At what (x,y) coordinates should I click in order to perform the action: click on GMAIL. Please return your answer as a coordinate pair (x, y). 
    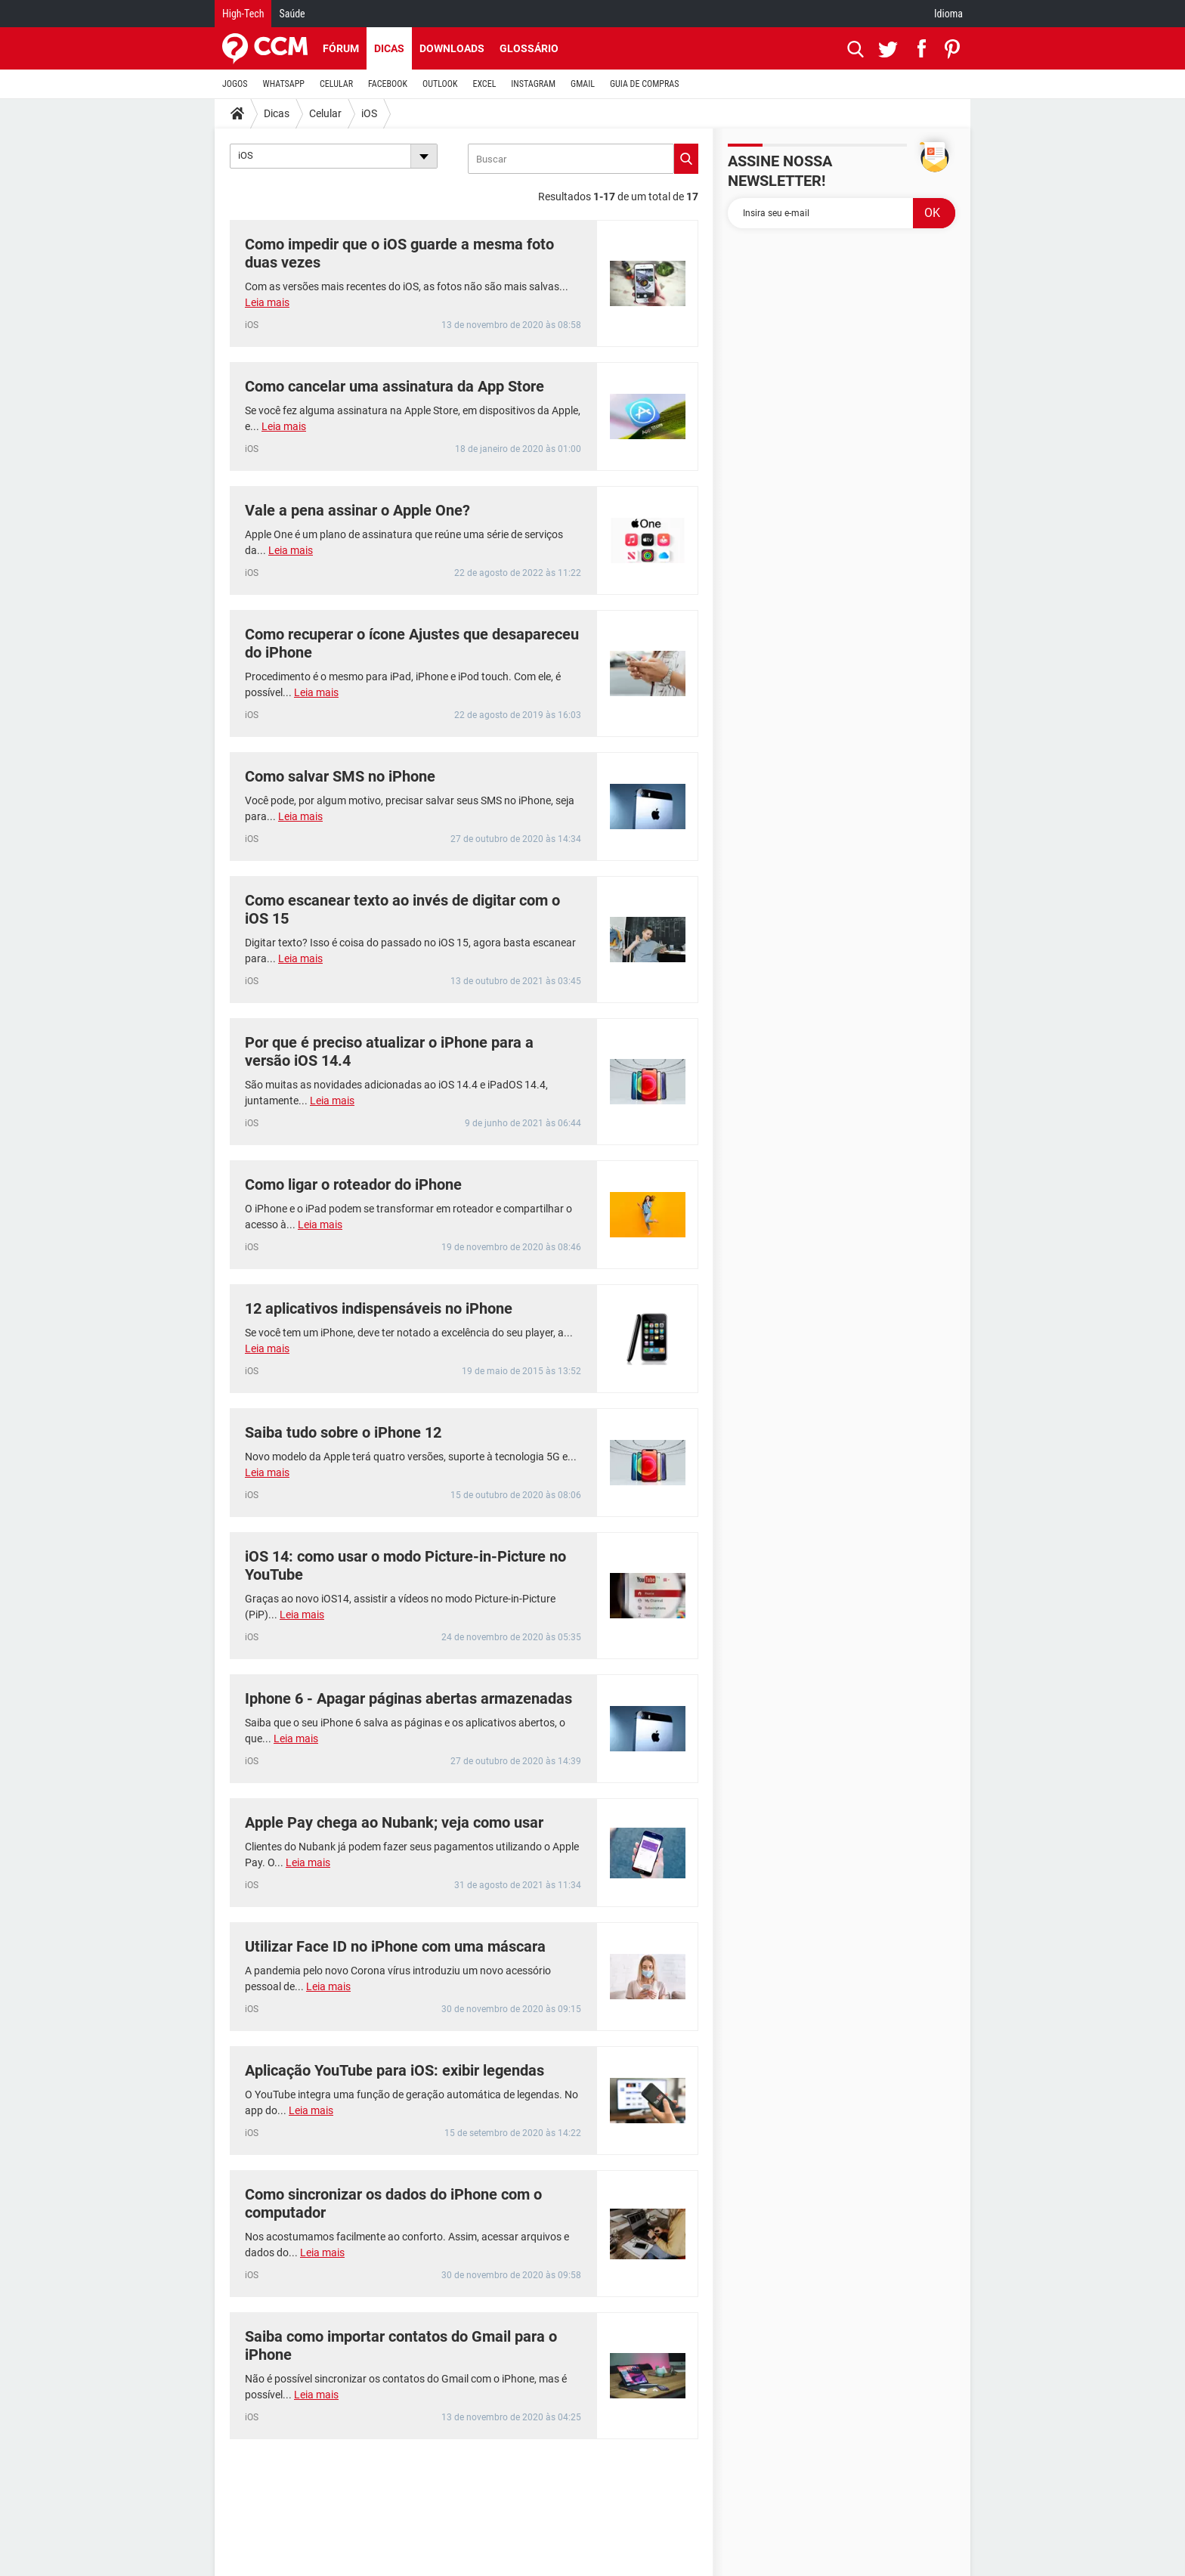
    Looking at the image, I should click on (583, 84).